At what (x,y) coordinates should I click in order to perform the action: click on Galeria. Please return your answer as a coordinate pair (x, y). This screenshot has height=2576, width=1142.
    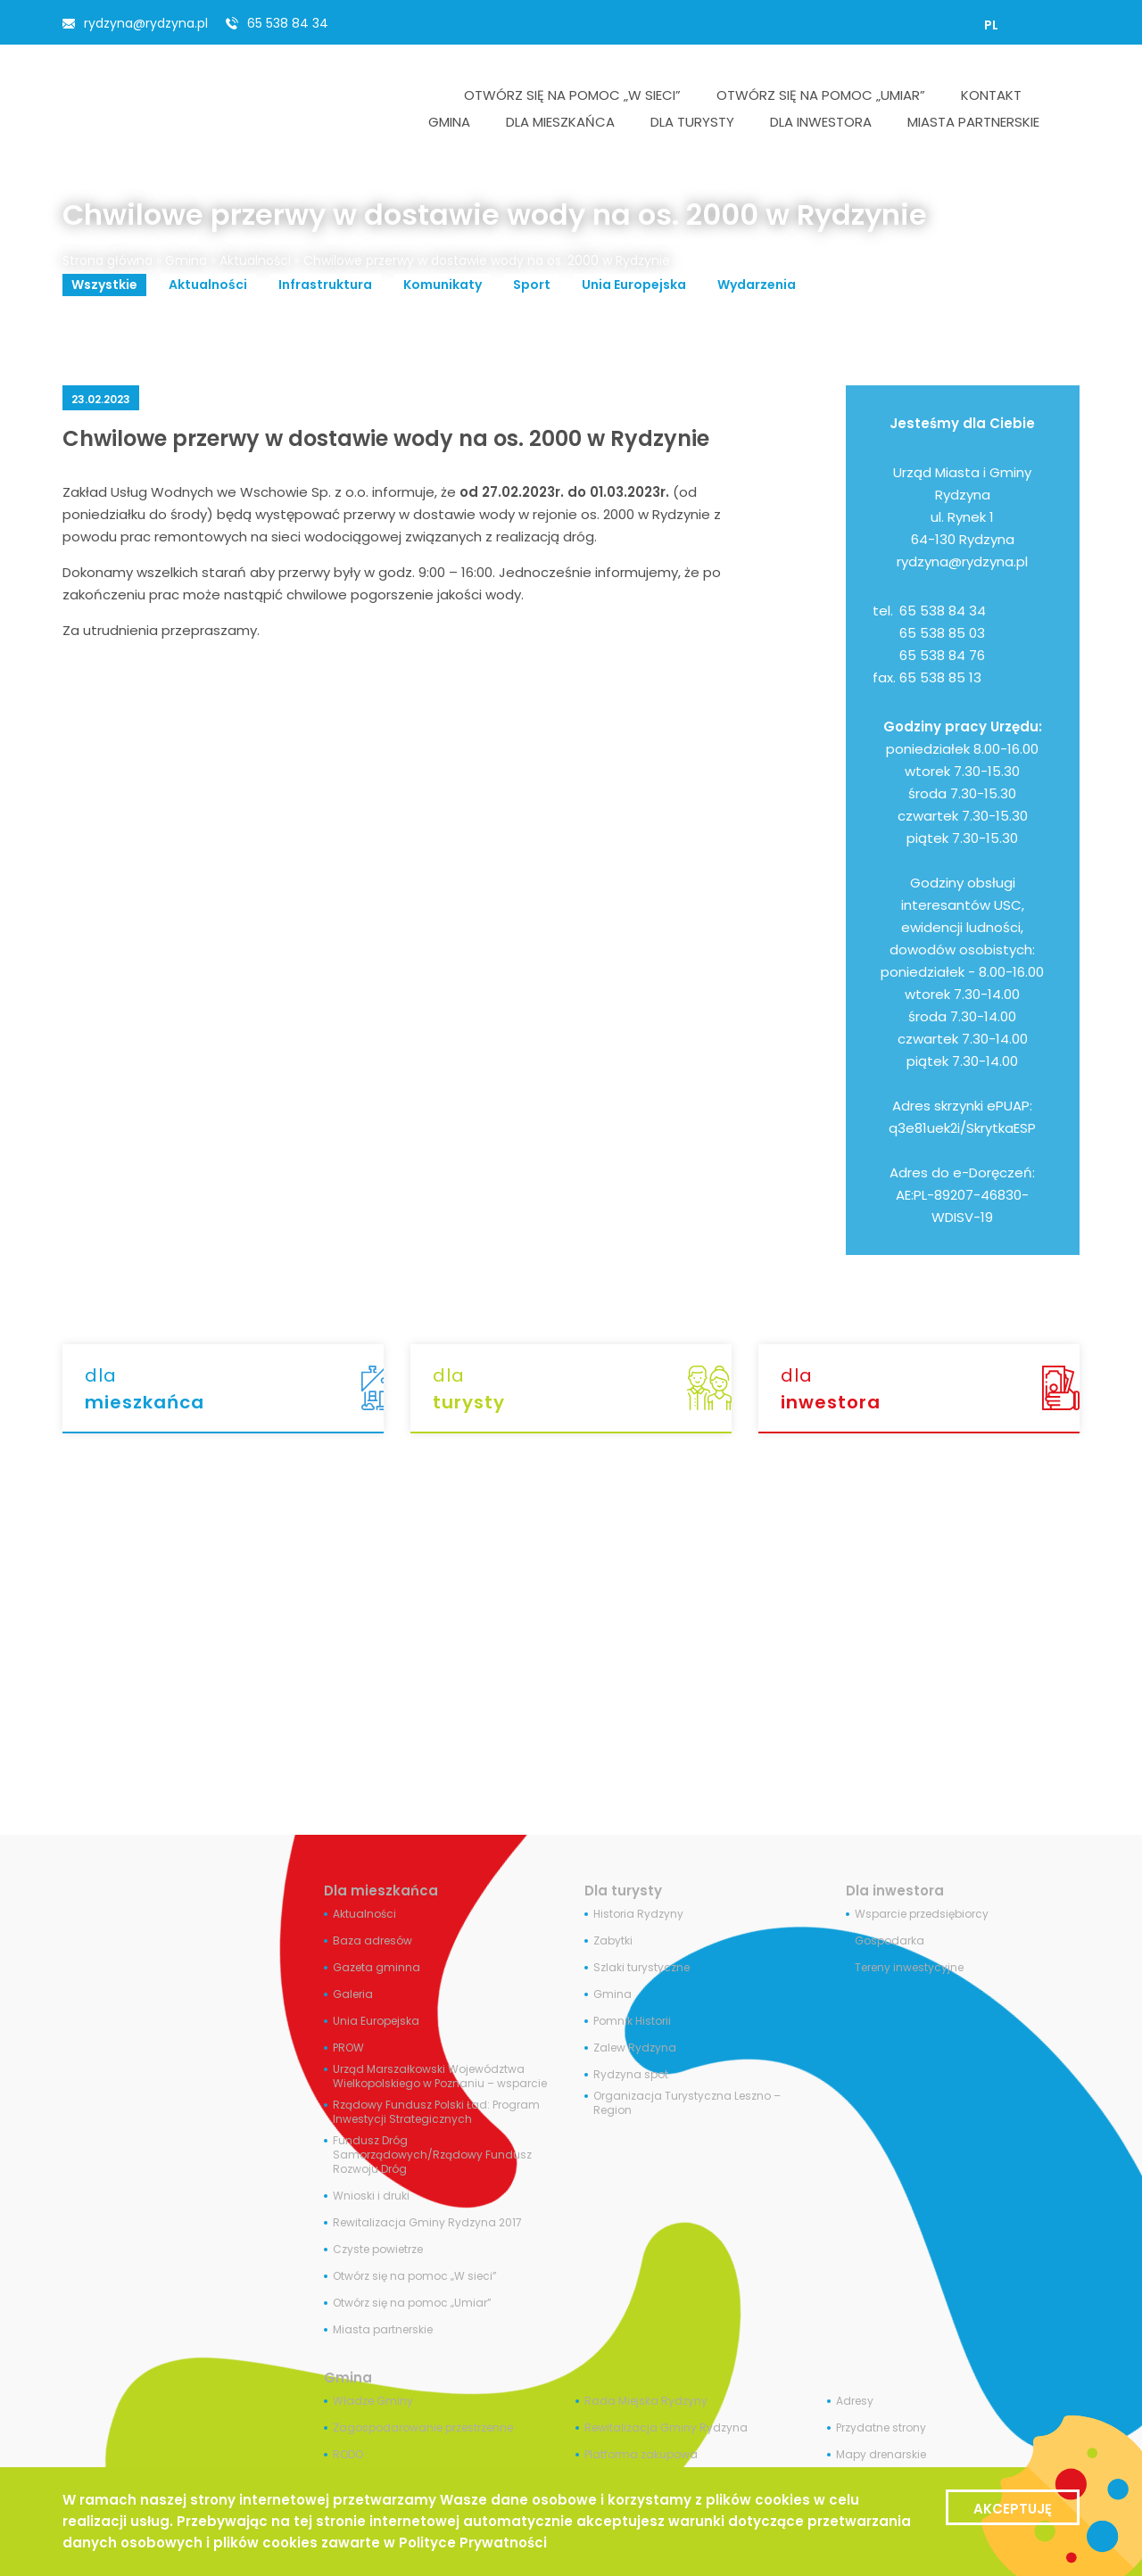
    Looking at the image, I should click on (353, 1994).